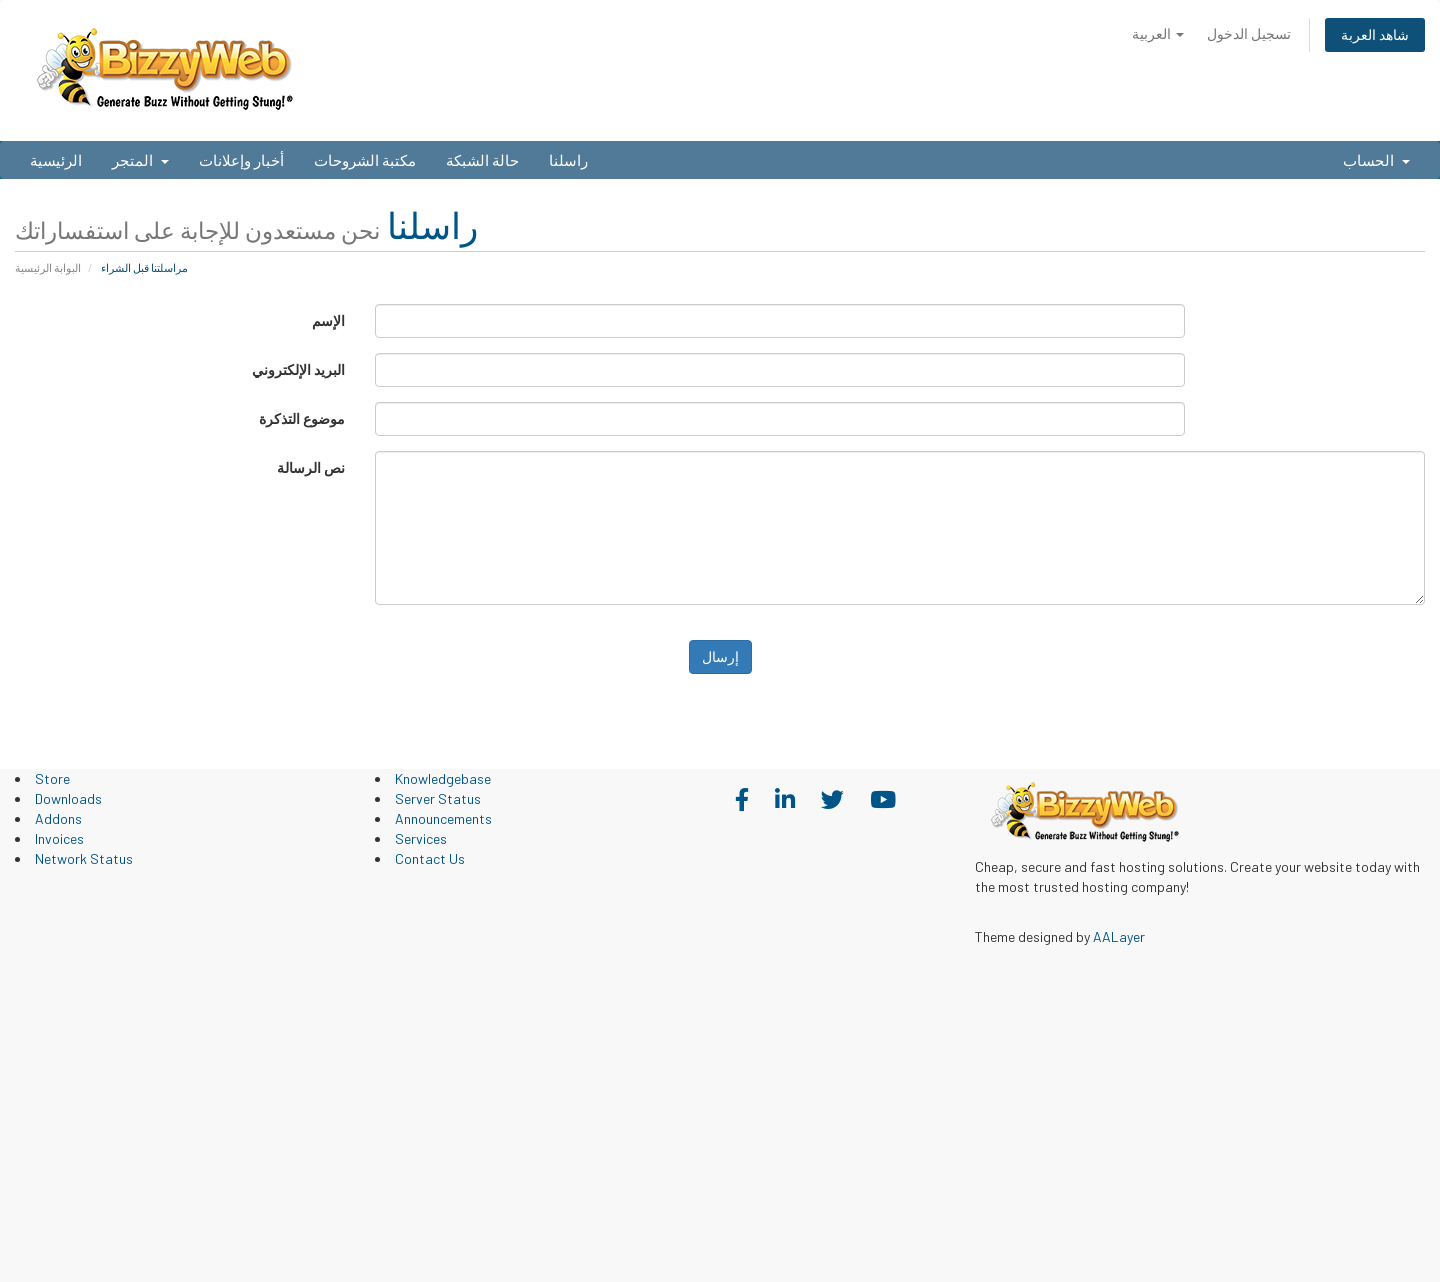 This screenshot has width=1440, height=1282. What do you see at coordinates (1375, 34) in the screenshot?
I see `شاهد العربة` at bounding box center [1375, 34].